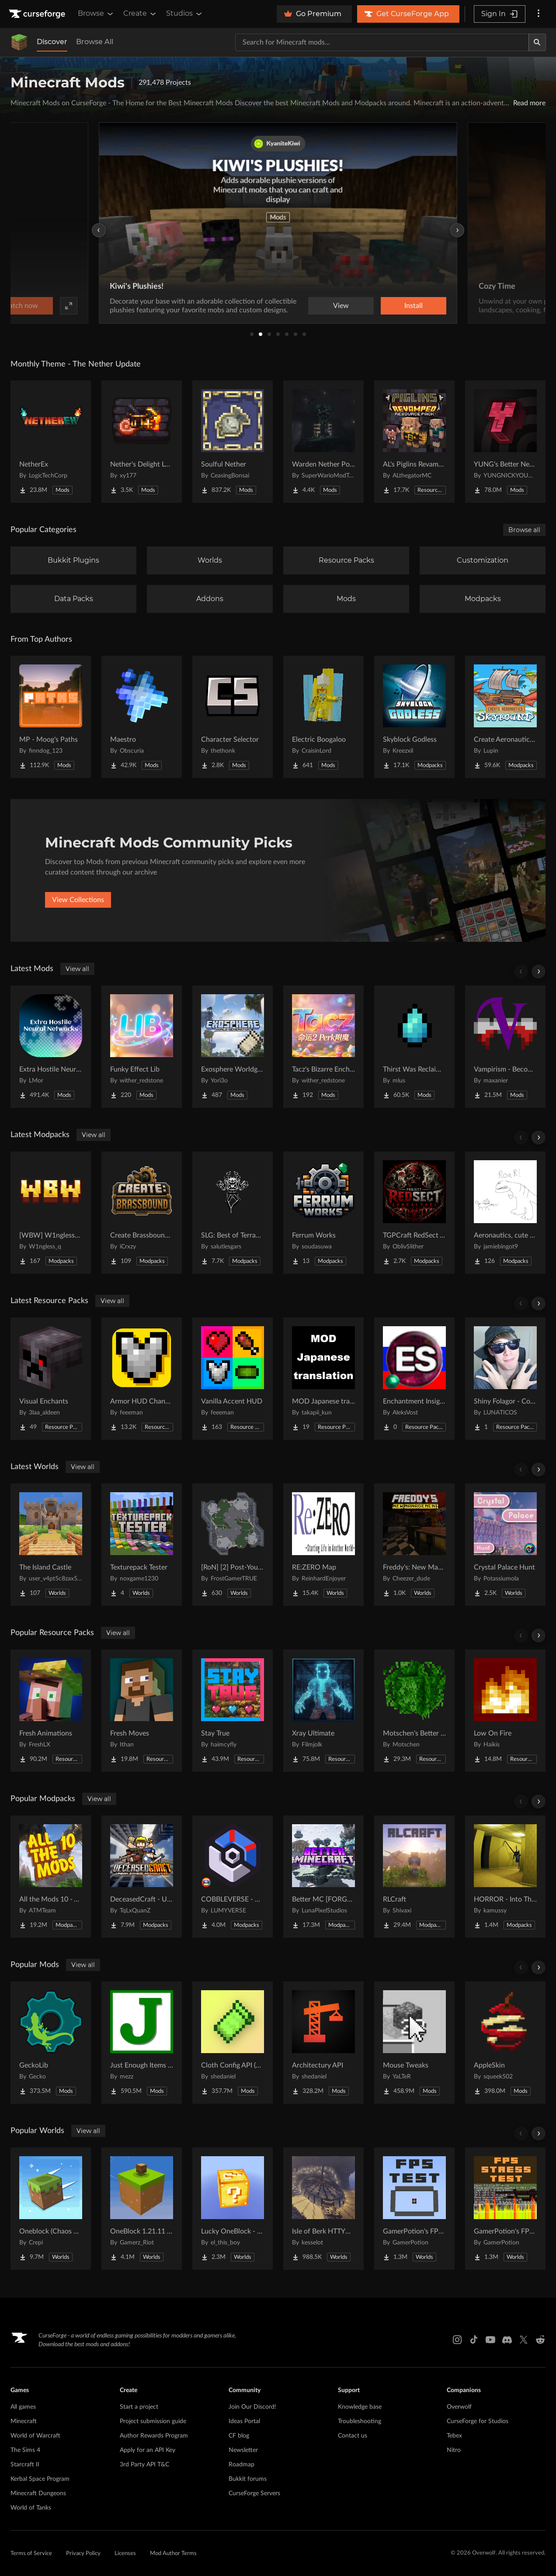  What do you see at coordinates (40, 2479) in the screenshot?
I see `Kerbal Space Program` at bounding box center [40, 2479].